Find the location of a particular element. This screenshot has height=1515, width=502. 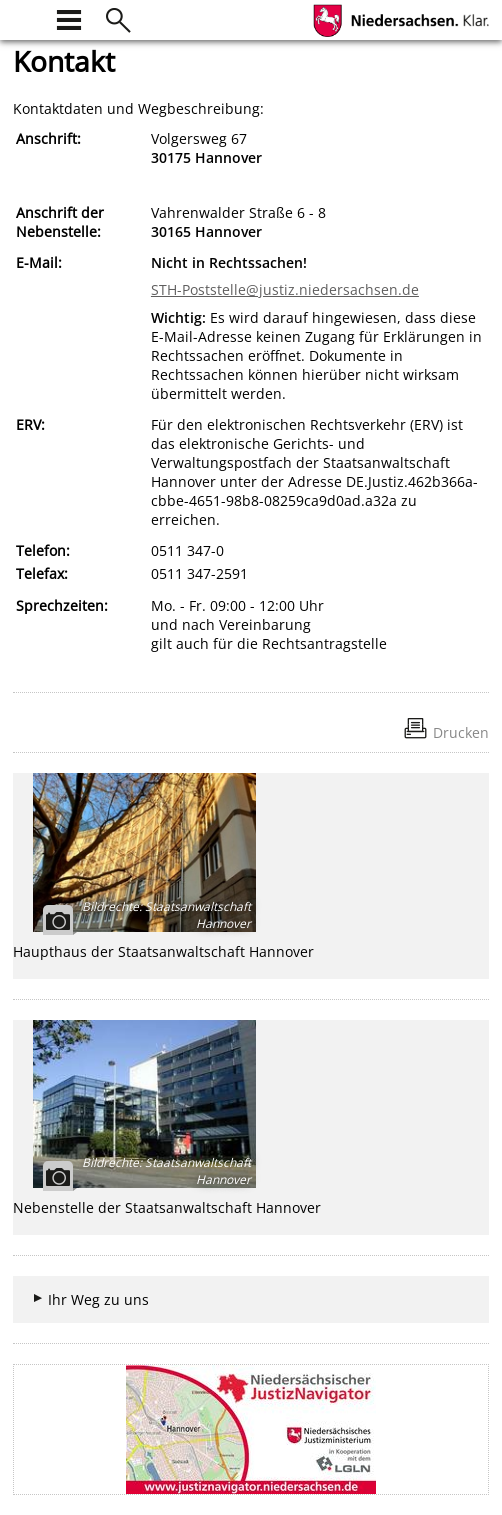

STH-Poststelle@justiz.niedersachsen.de is located at coordinates (285, 289).